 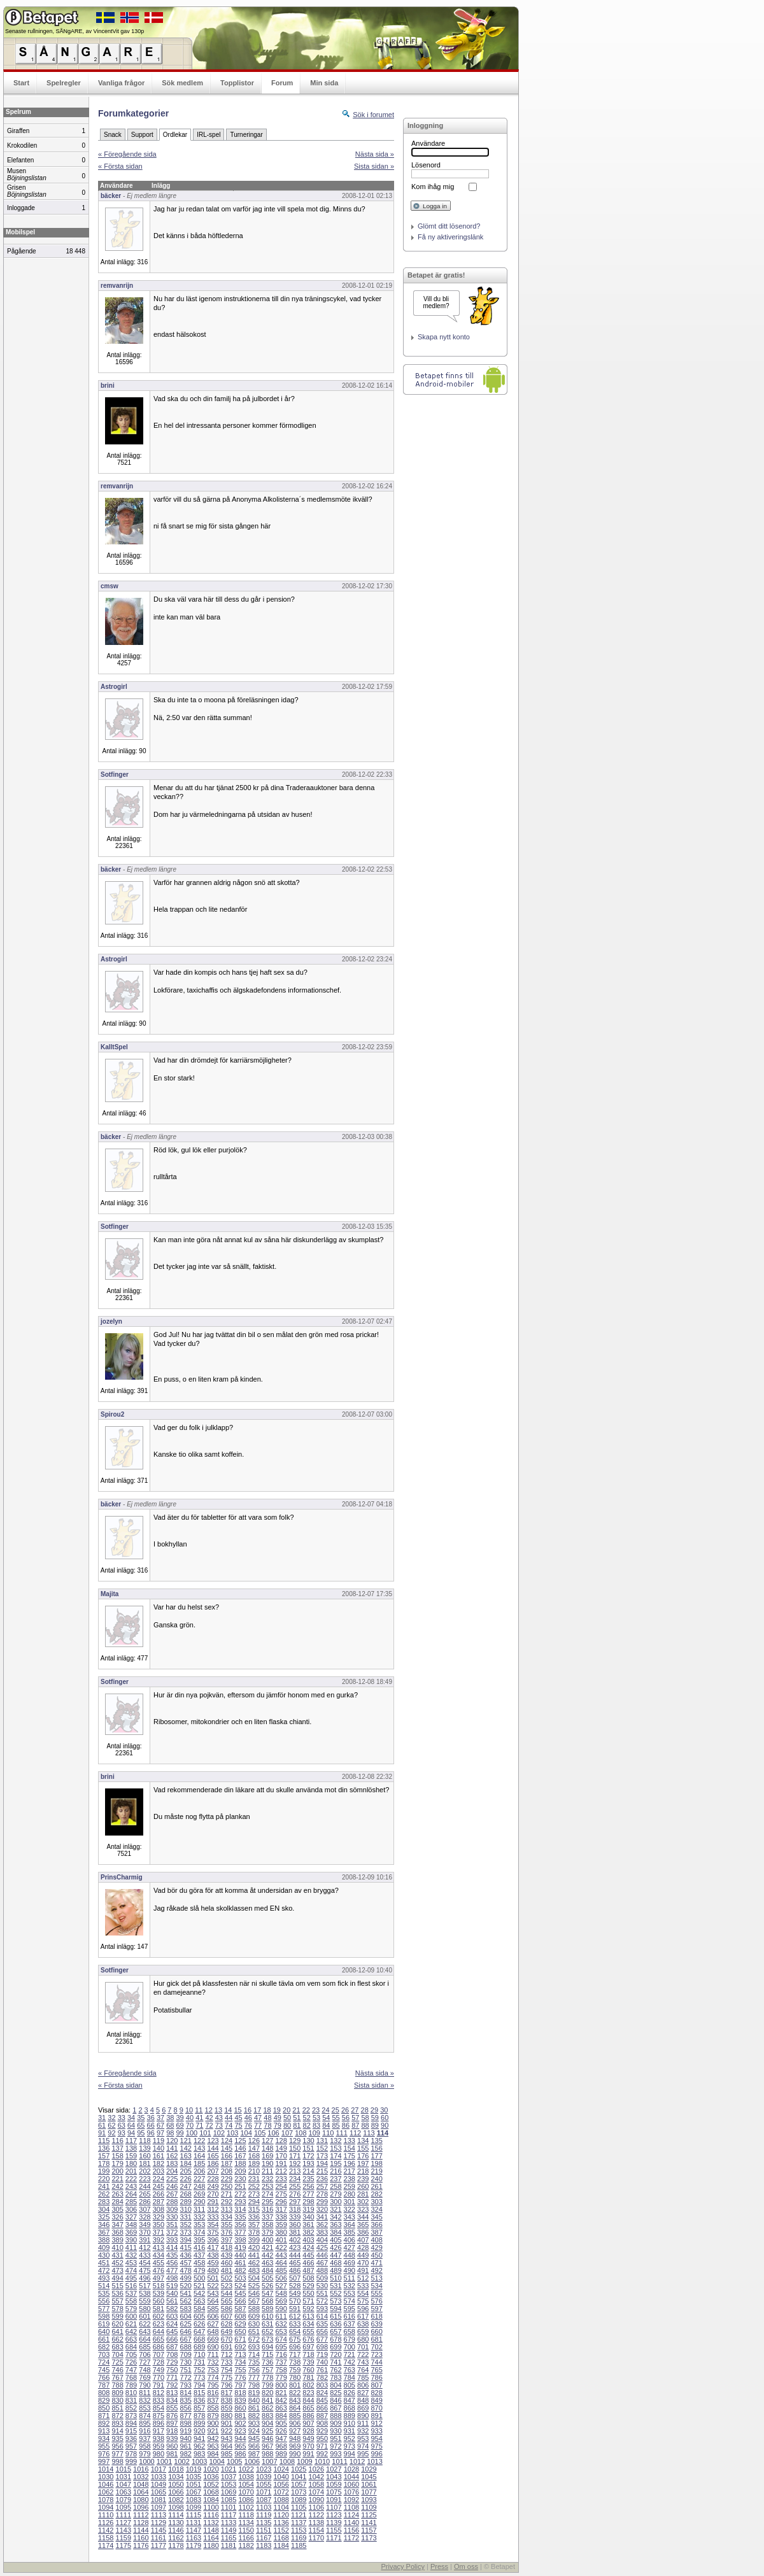 I want to click on 909, so click(x=335, y=2423).